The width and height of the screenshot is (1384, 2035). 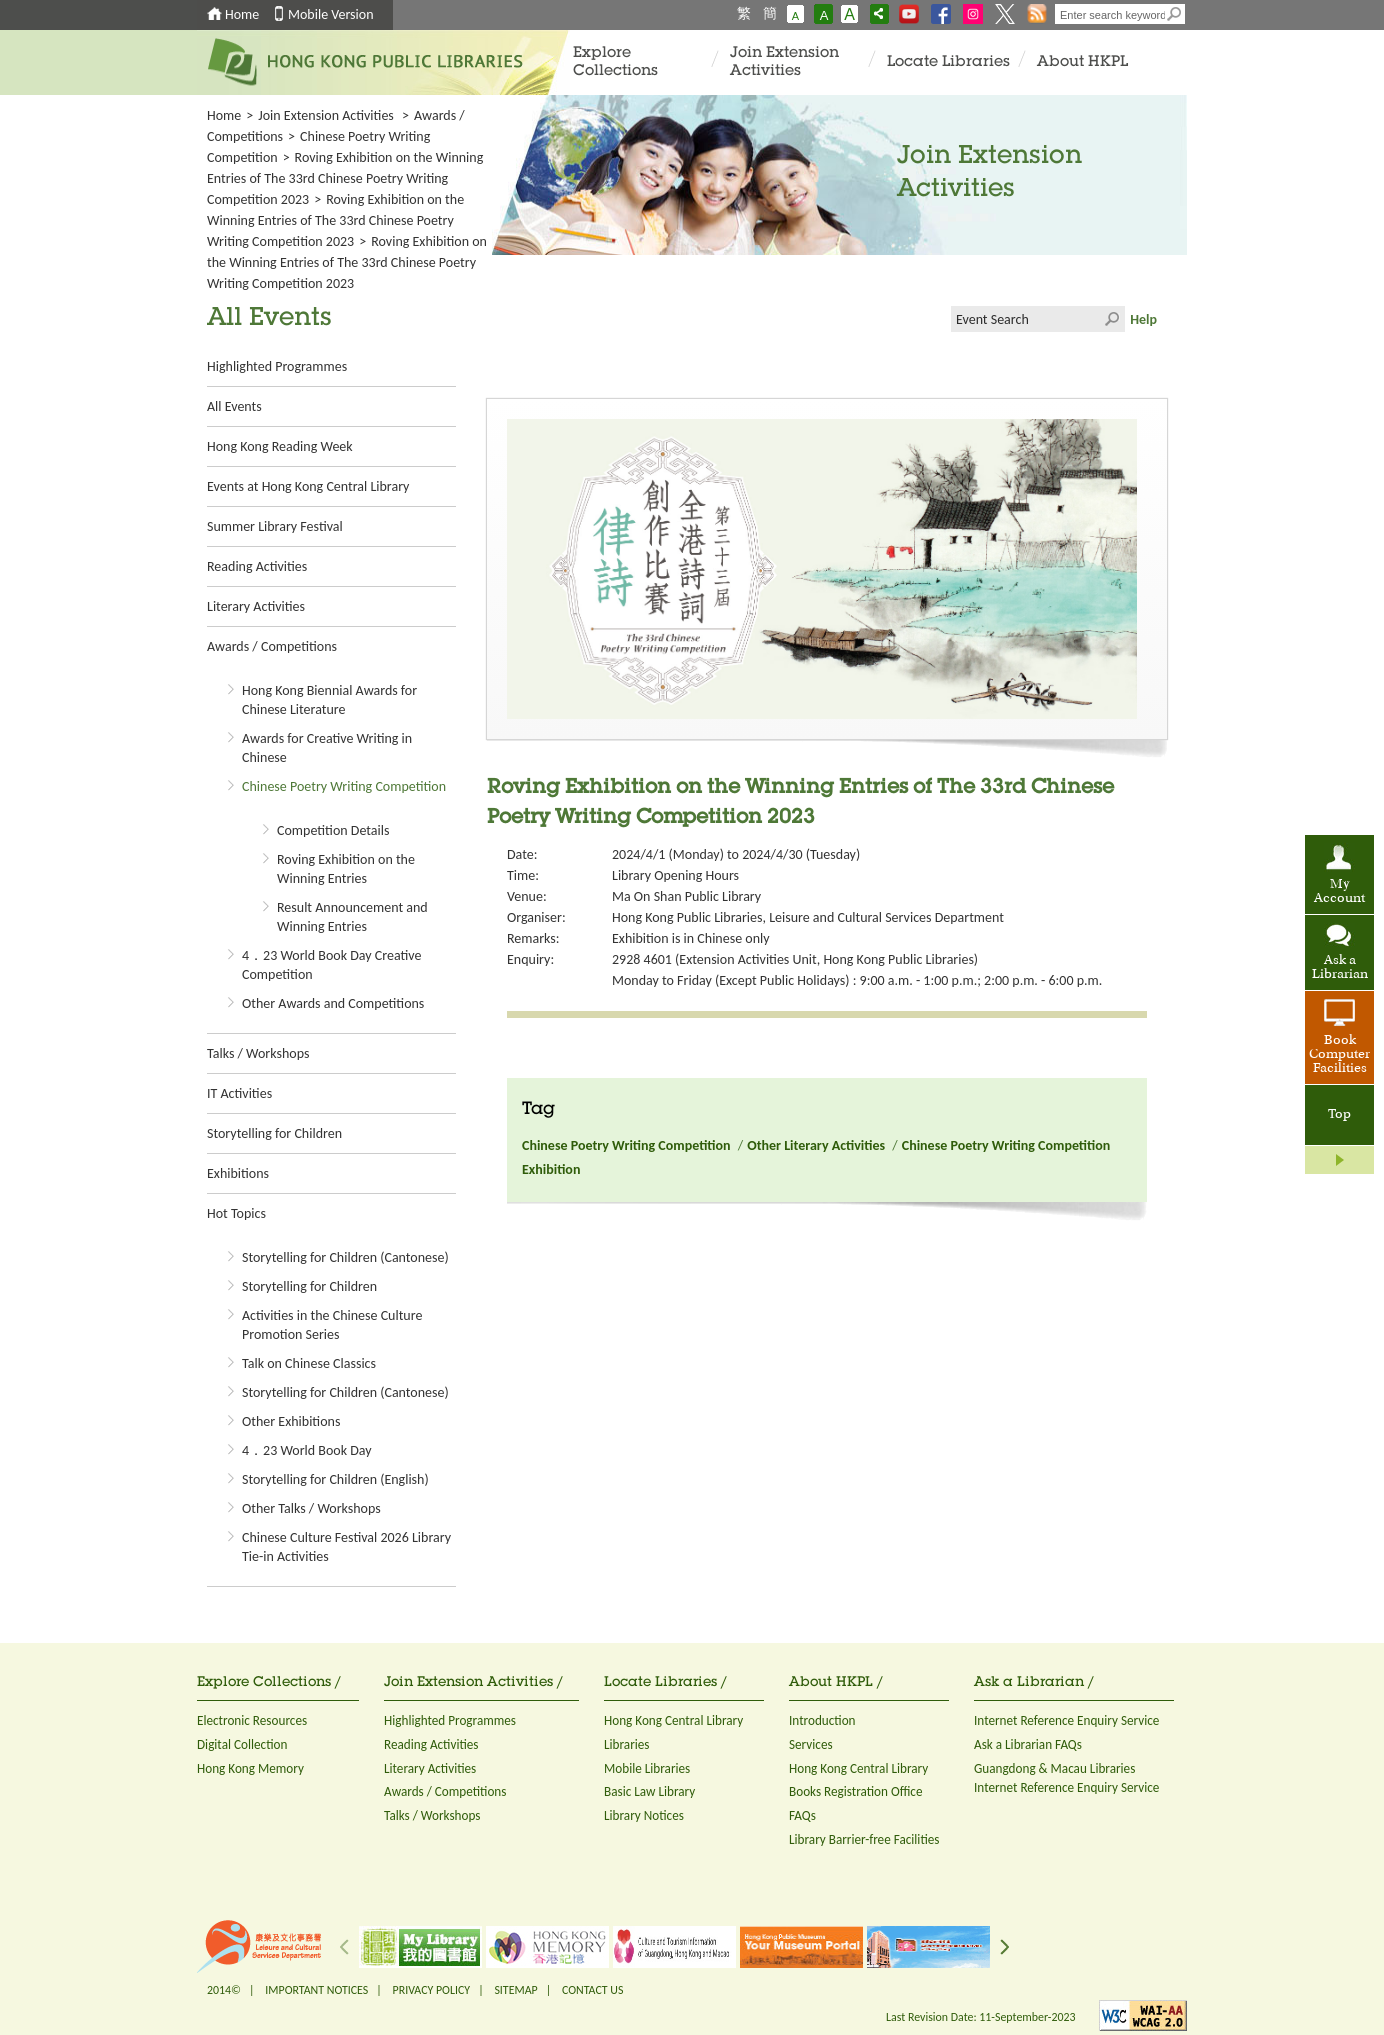 I want to click on Storytelling for Children (Cantonese), so click(x=345, y=1257).